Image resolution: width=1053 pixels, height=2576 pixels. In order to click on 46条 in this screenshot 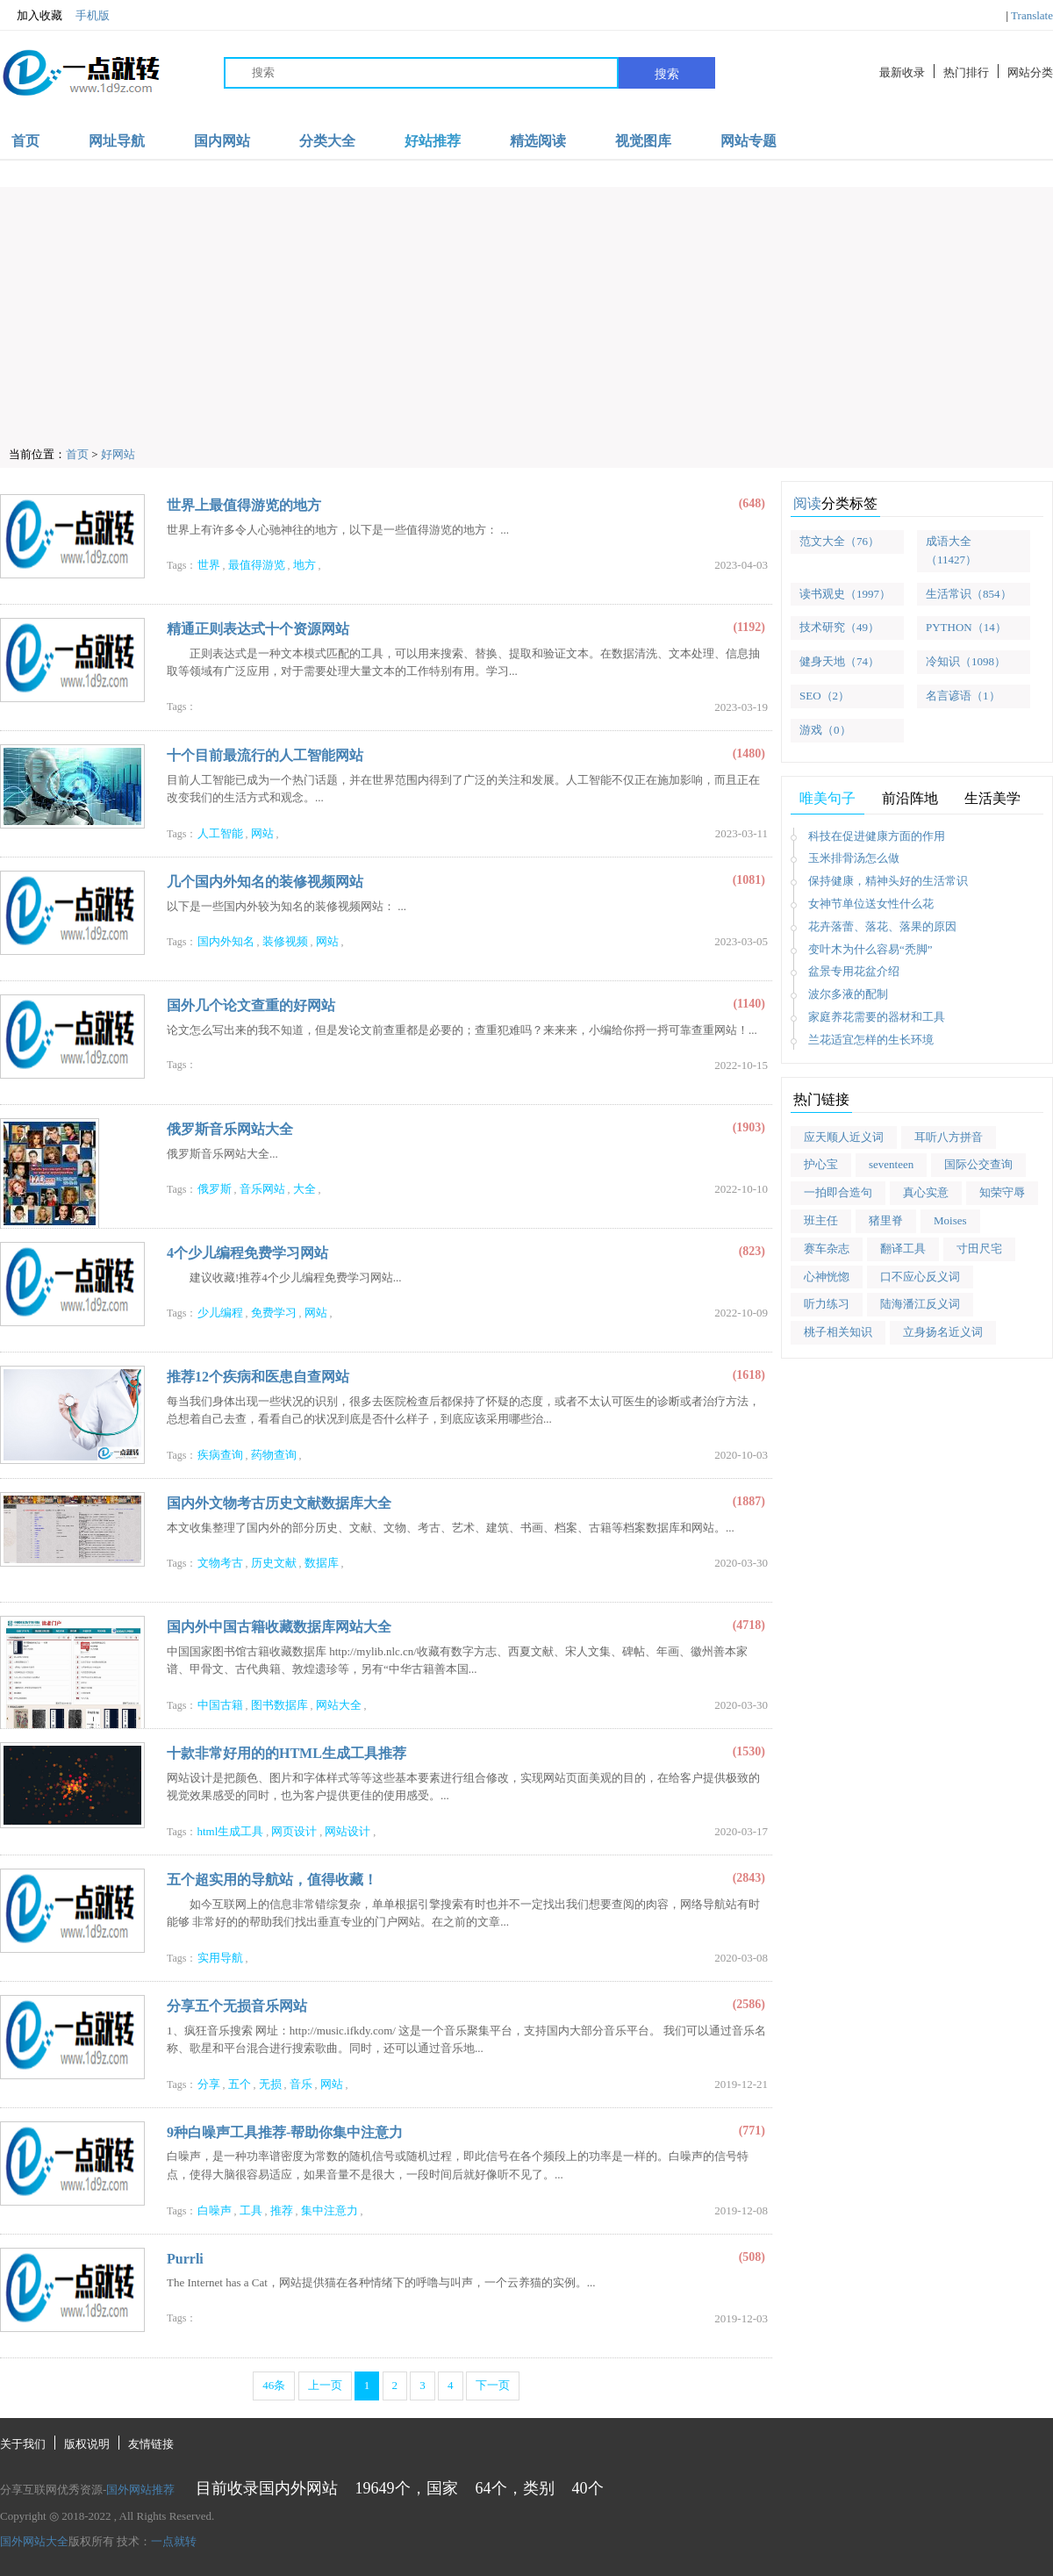, I will do `click(273, 2385)`.